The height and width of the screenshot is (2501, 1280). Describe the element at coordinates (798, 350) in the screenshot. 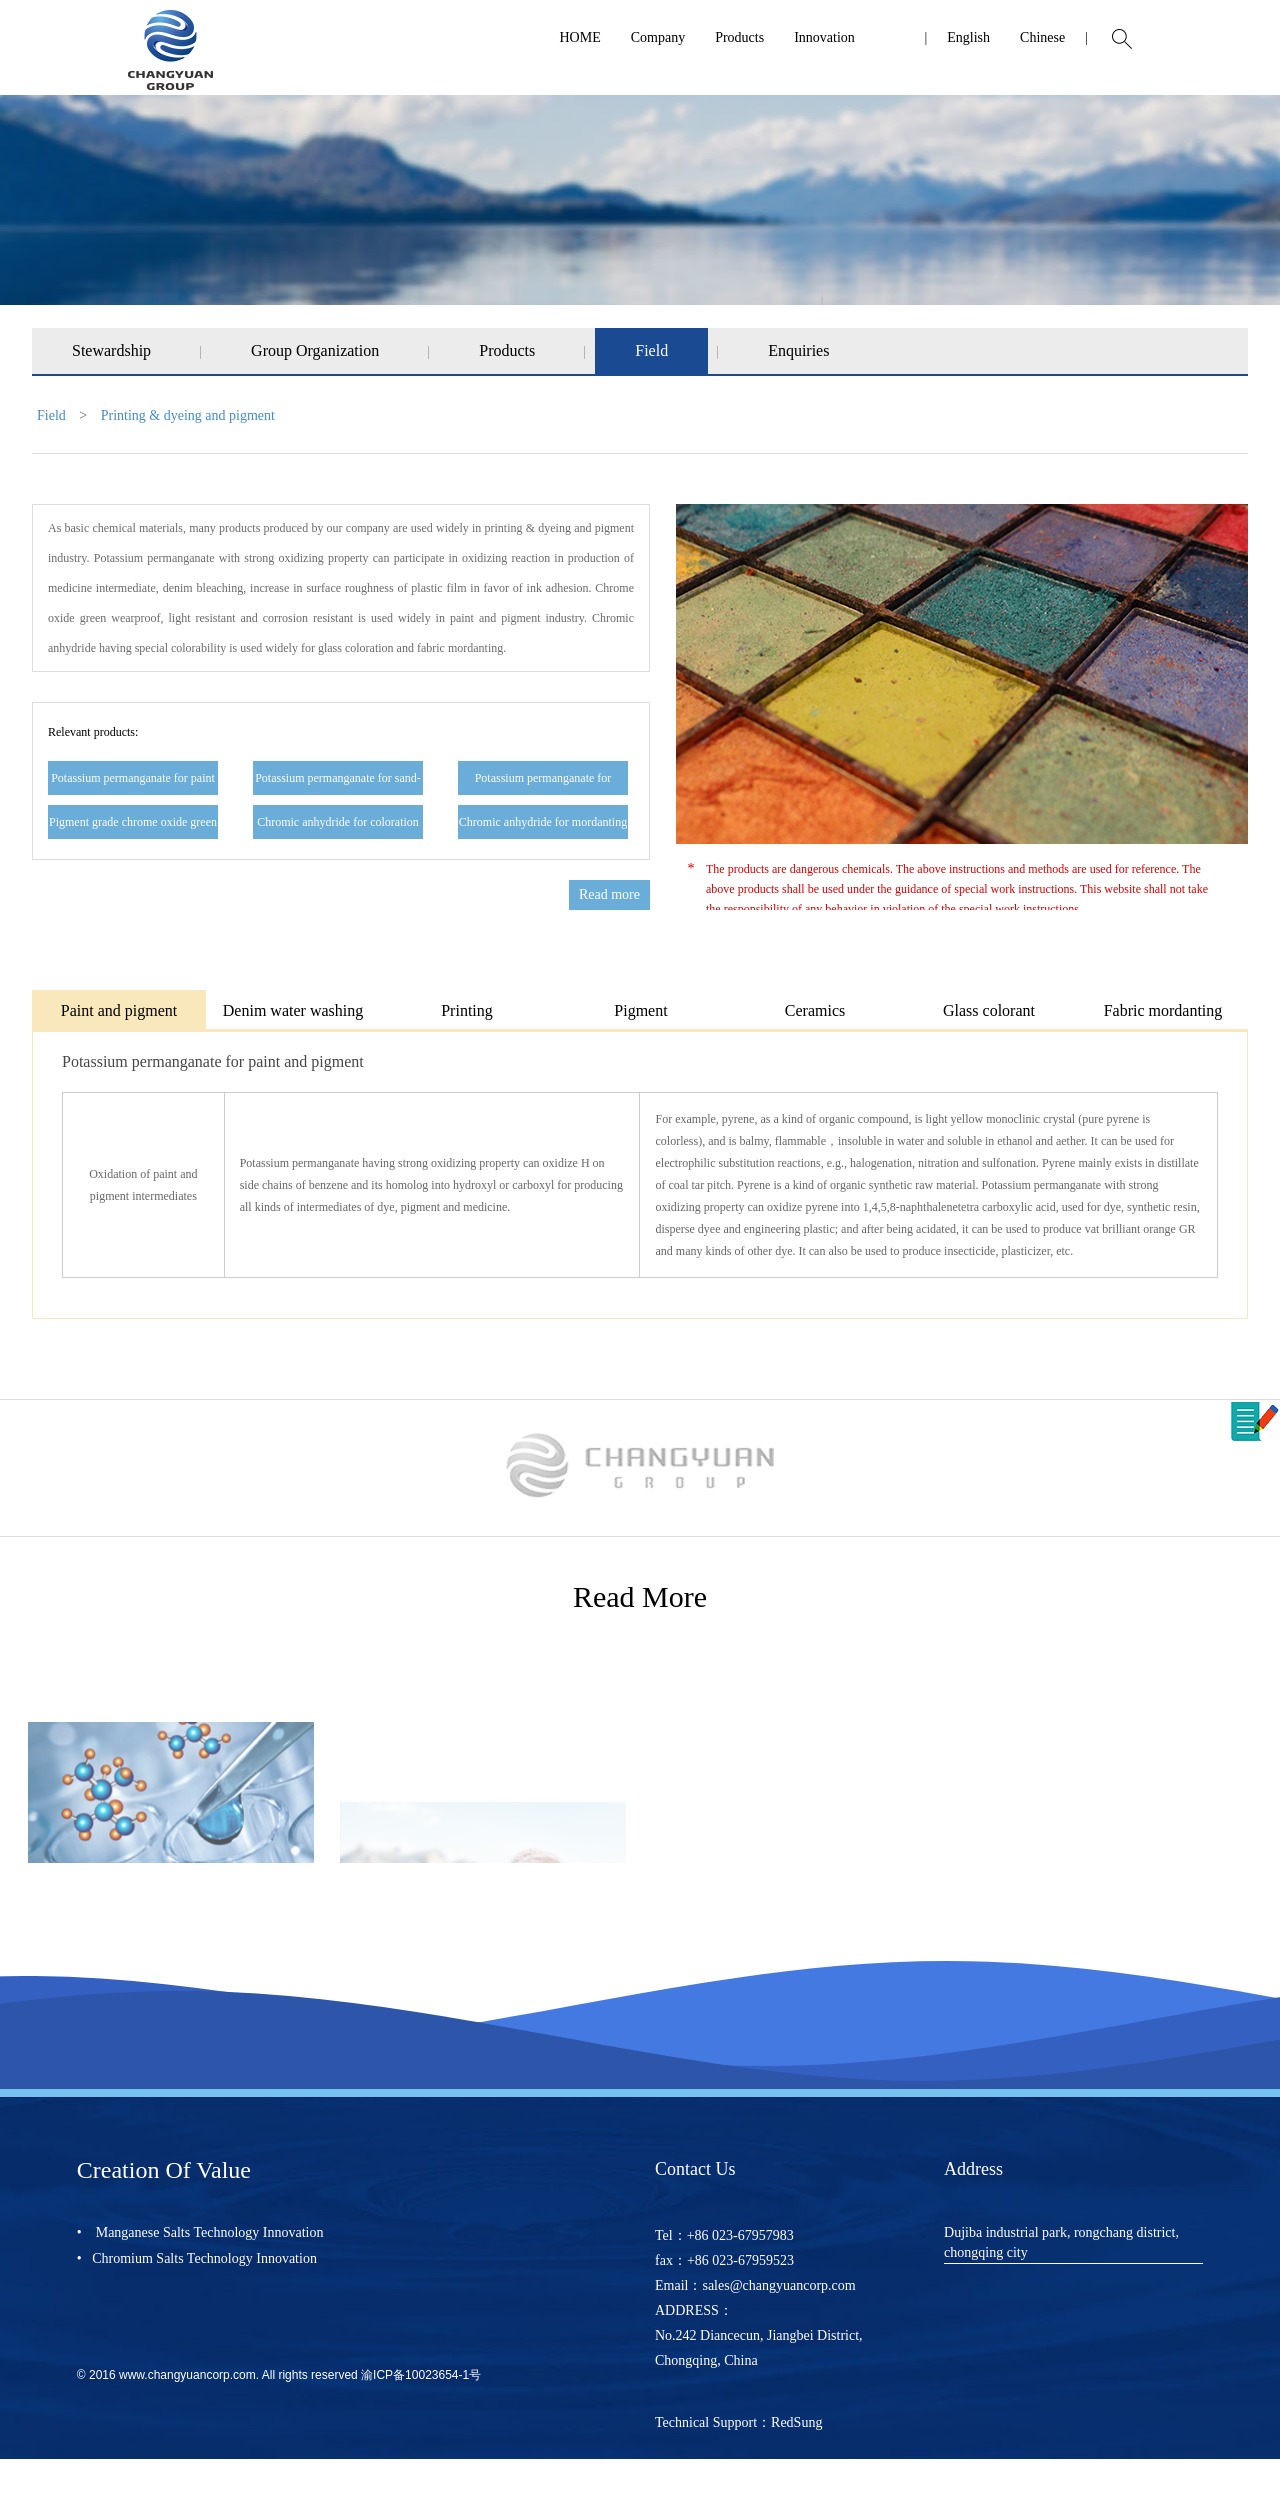

I see `Enquiries` at that location.